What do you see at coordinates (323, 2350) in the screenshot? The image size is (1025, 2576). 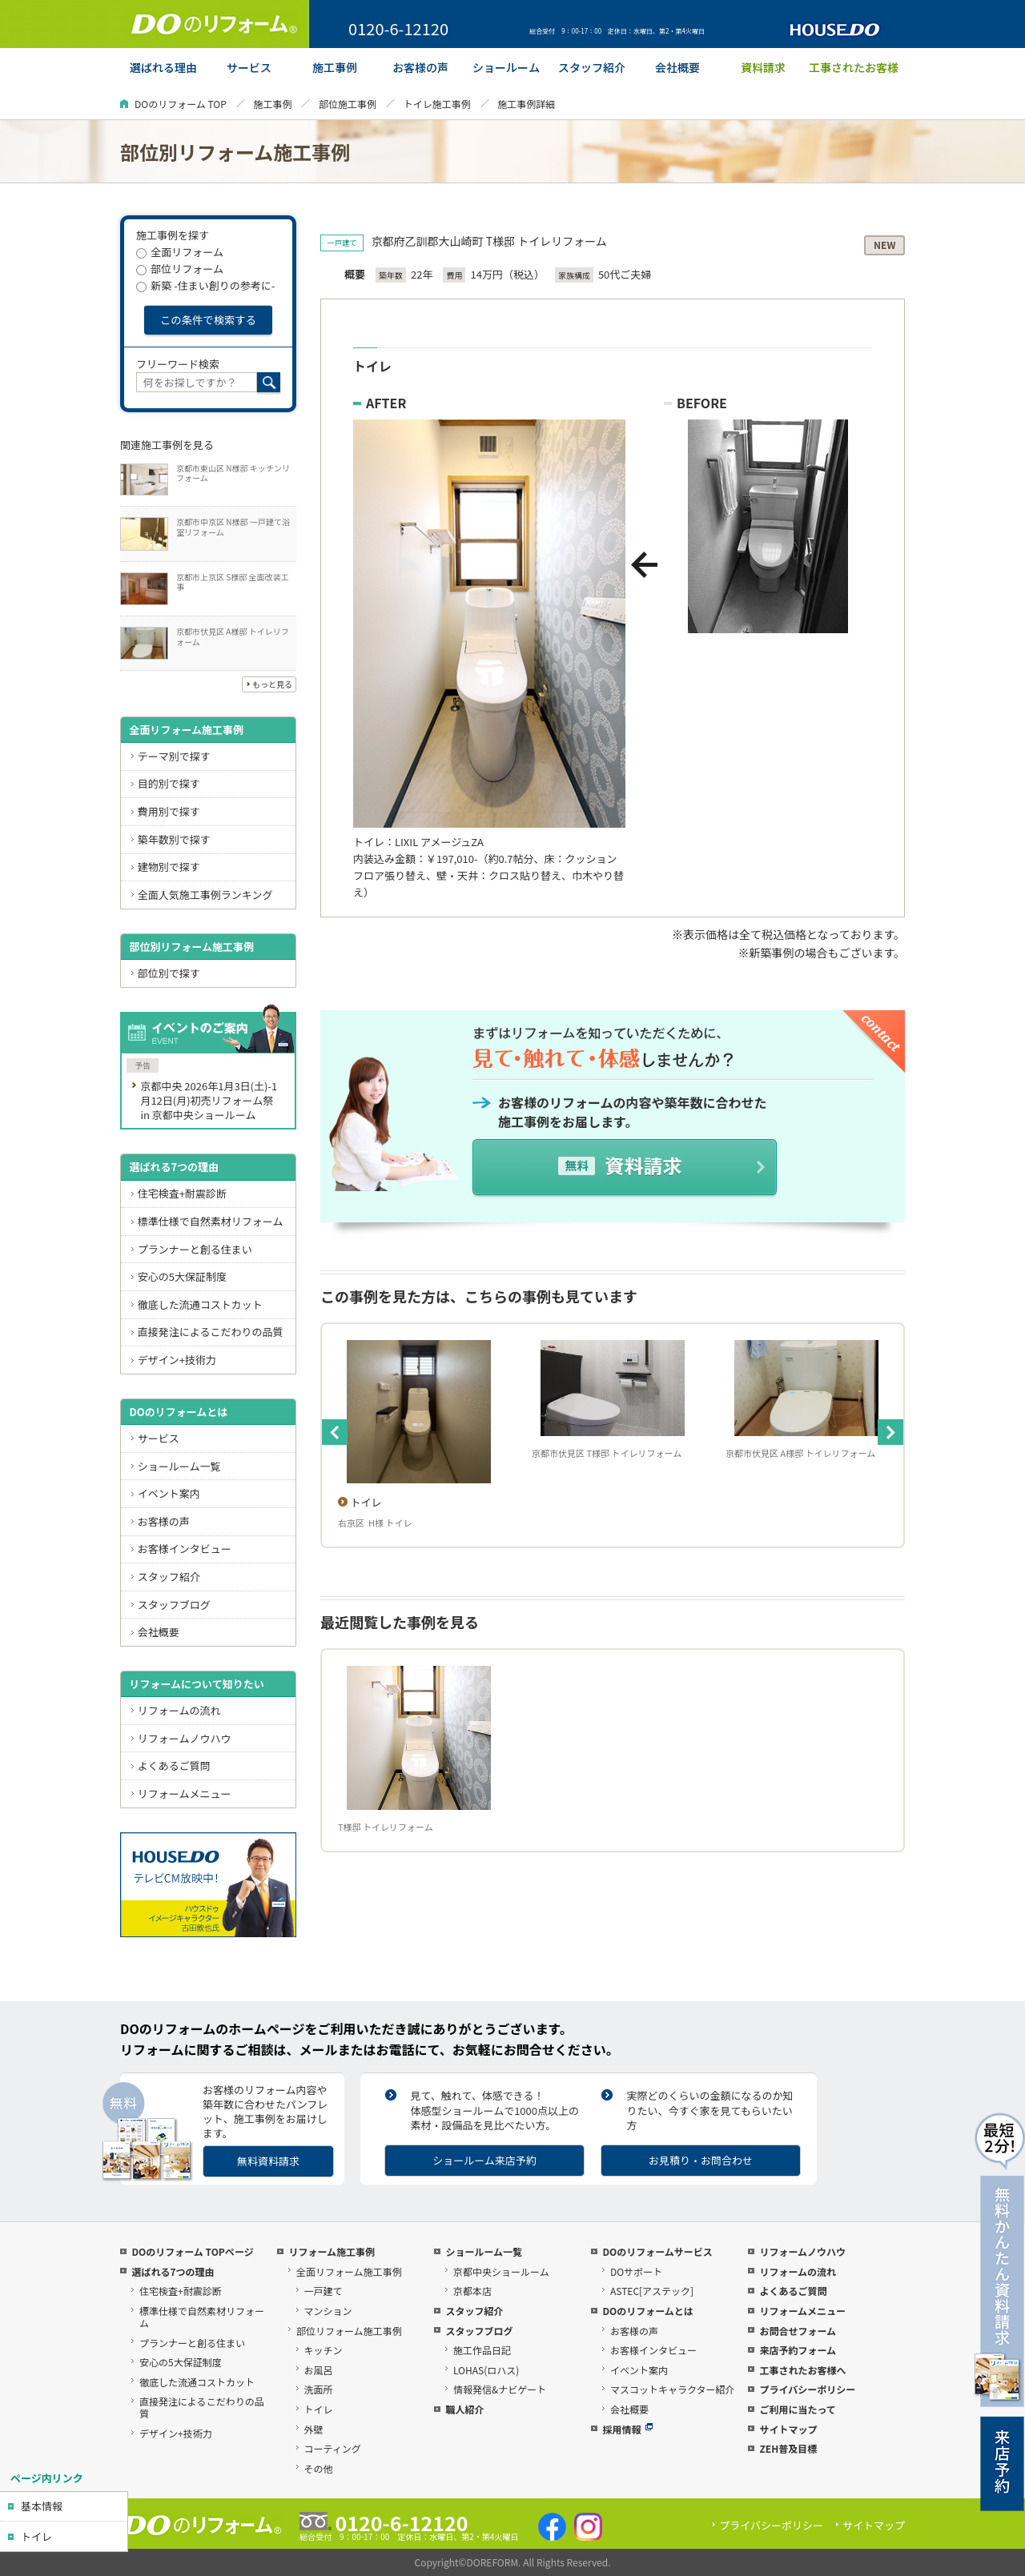 I see `キッチン` at bounding box center [323, 2350].